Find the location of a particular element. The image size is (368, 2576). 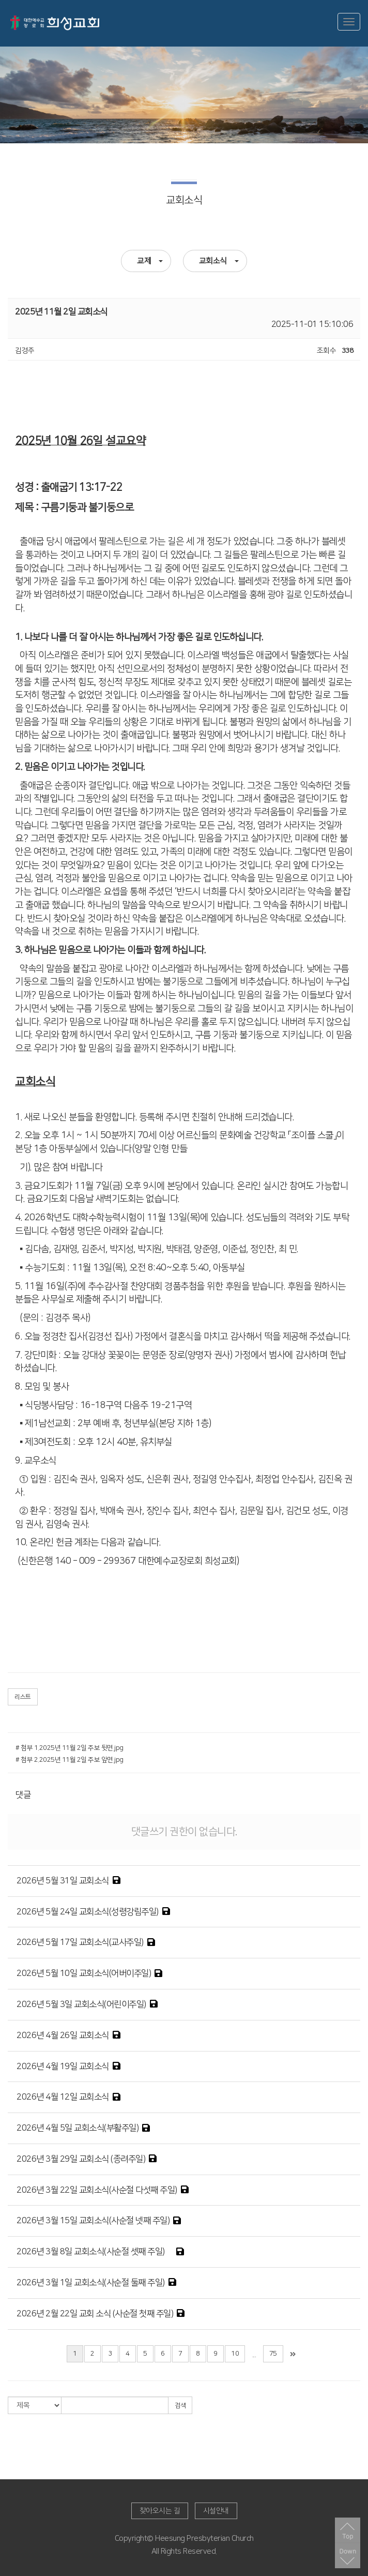

2026년 4월 12일 교회소식 is located at coordinates (63, 2097).